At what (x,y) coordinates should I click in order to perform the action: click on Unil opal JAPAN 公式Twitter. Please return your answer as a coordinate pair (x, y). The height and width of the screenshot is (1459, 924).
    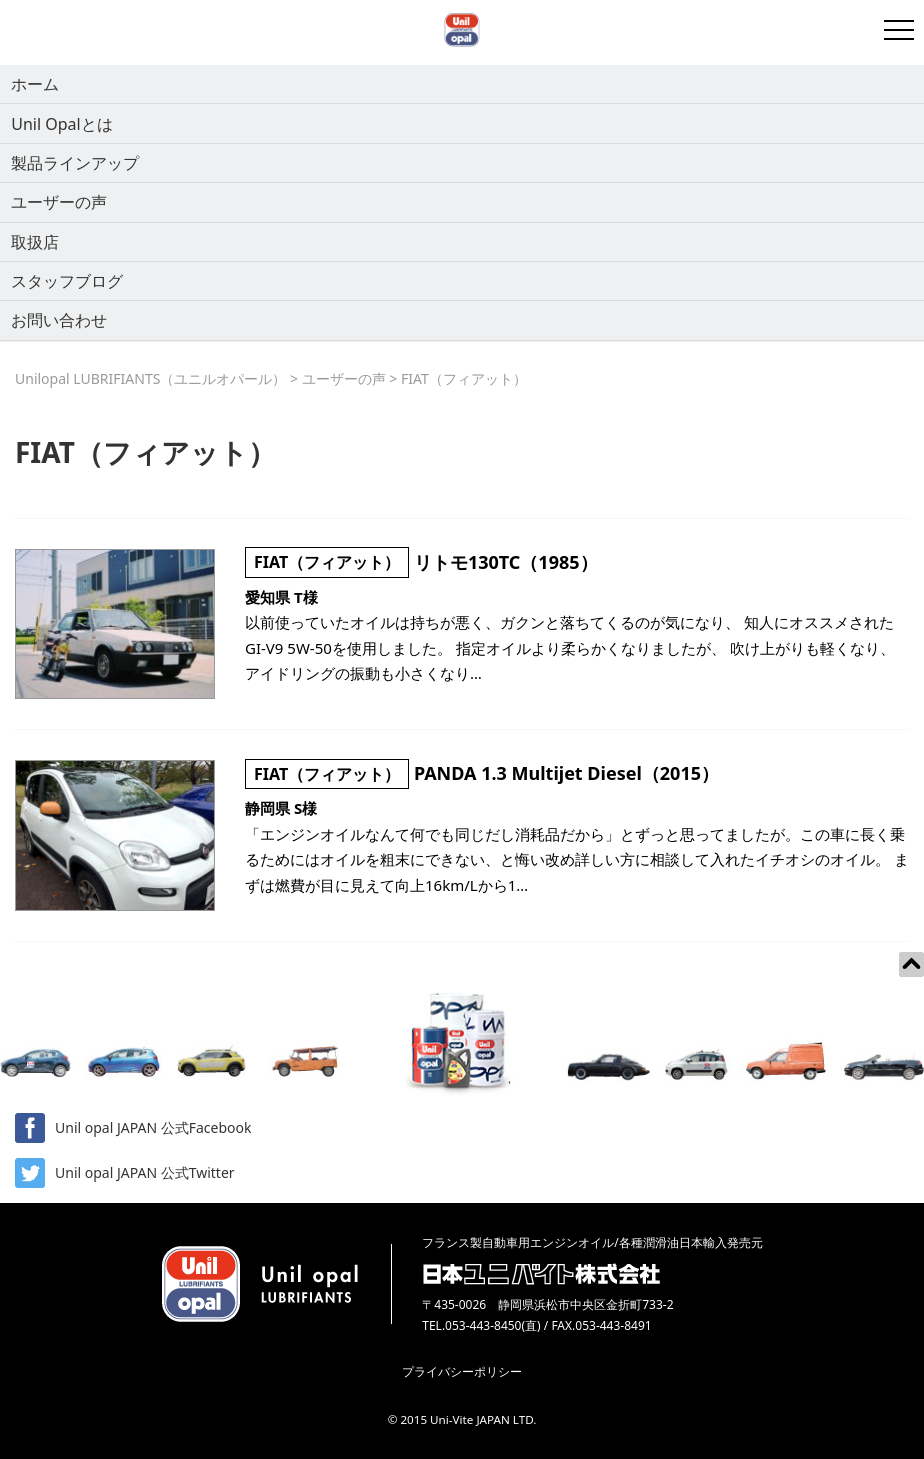
    Looking at the image, I should click on (125, 1173).